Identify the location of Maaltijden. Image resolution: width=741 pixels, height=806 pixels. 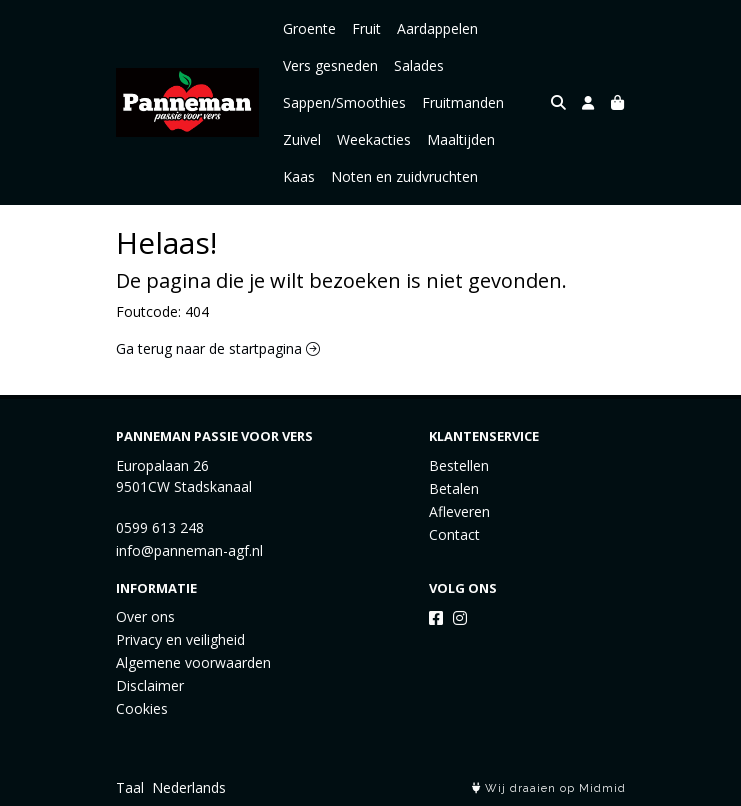
(461, 139).